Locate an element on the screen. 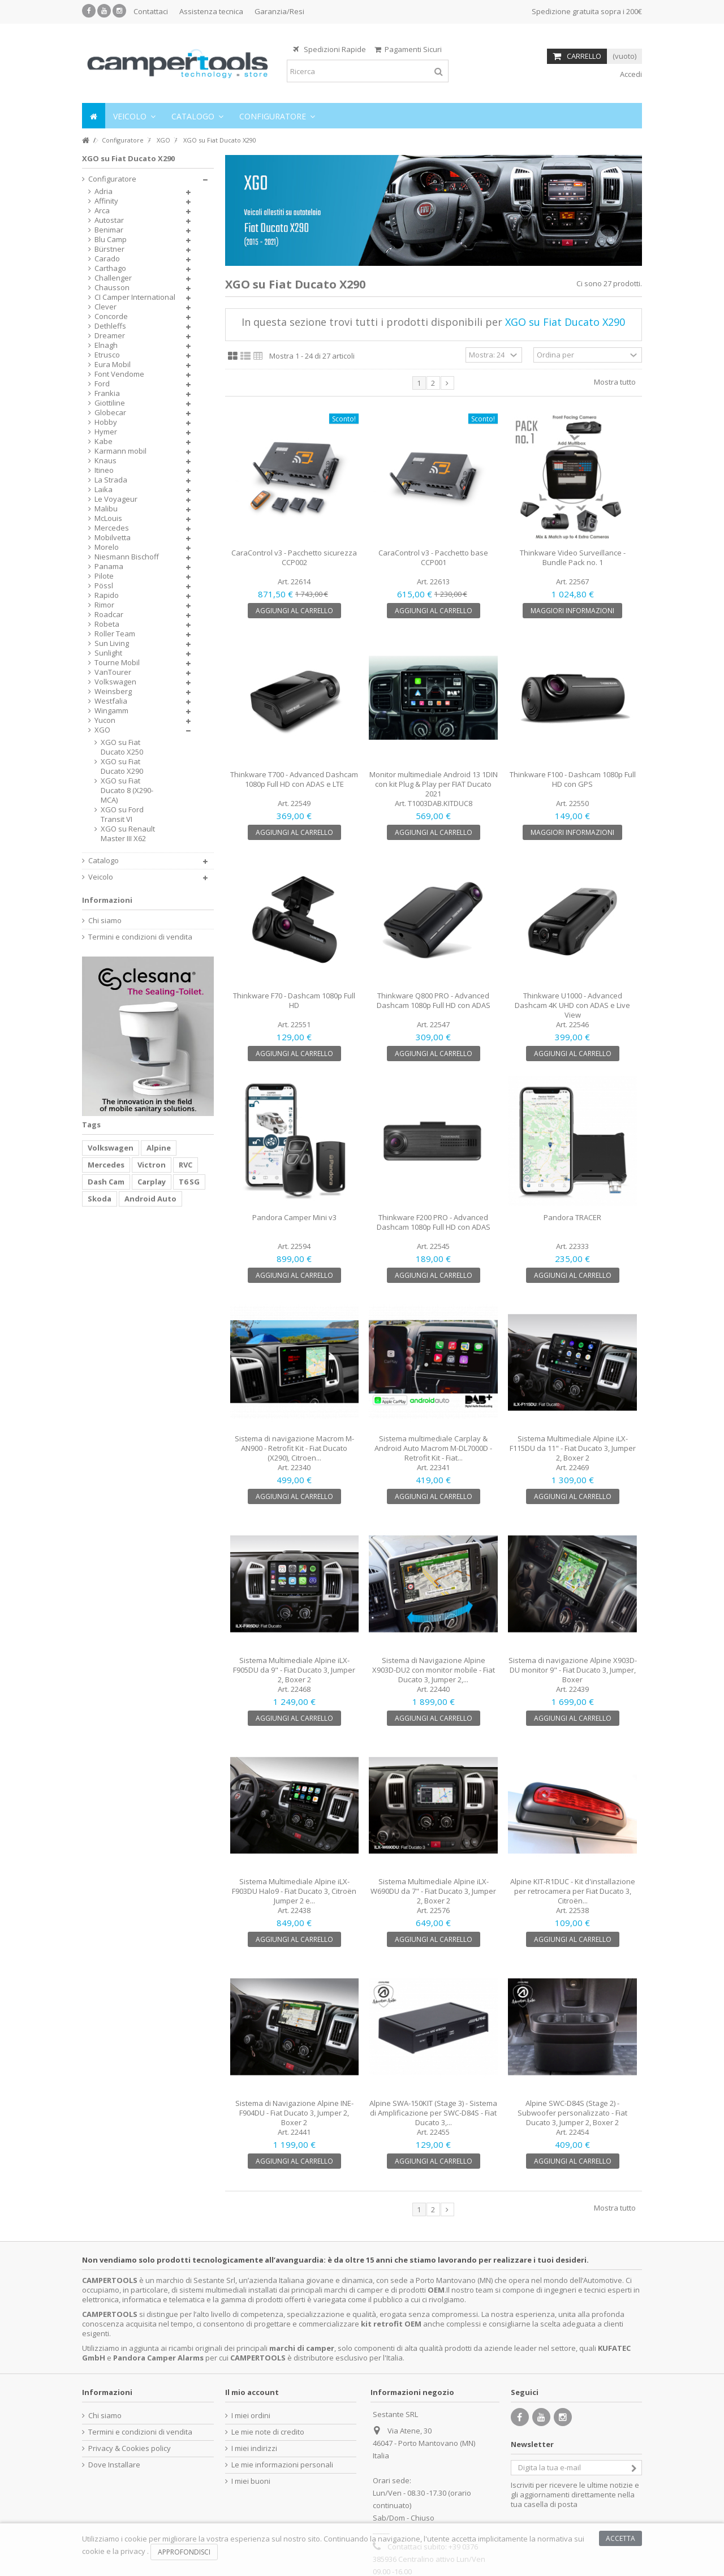 This screenshot has height=2576, width=724. Karmann mobil is located at coordinates (120, 451).